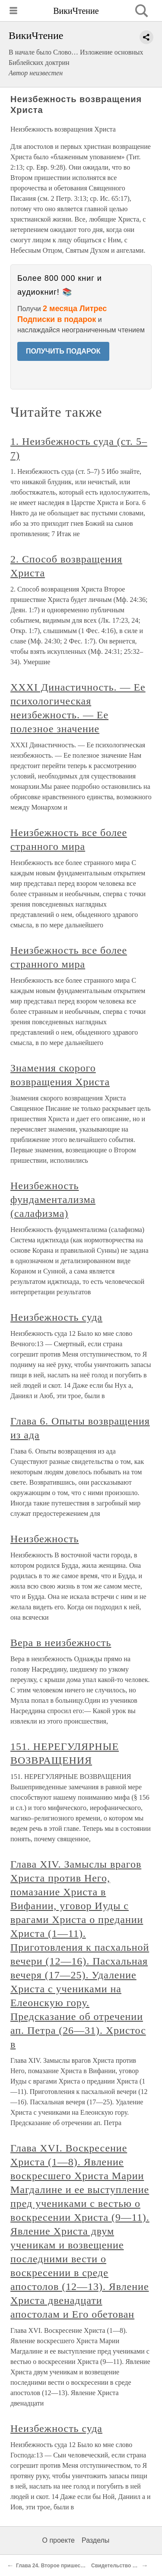  I want to click on О проекте, so click(58, 2540).